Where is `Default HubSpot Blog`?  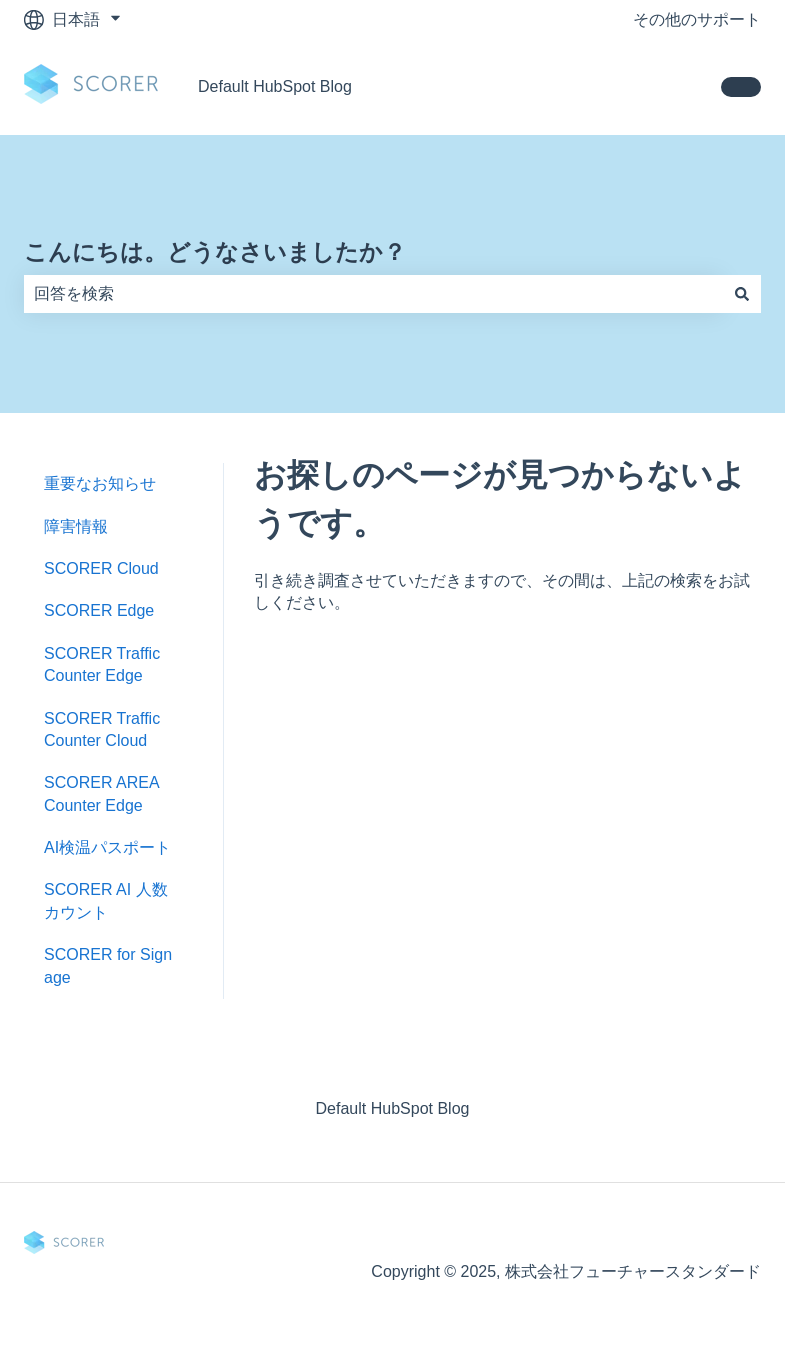
Default HubSpot Blog is located at coordinates (275, 86).